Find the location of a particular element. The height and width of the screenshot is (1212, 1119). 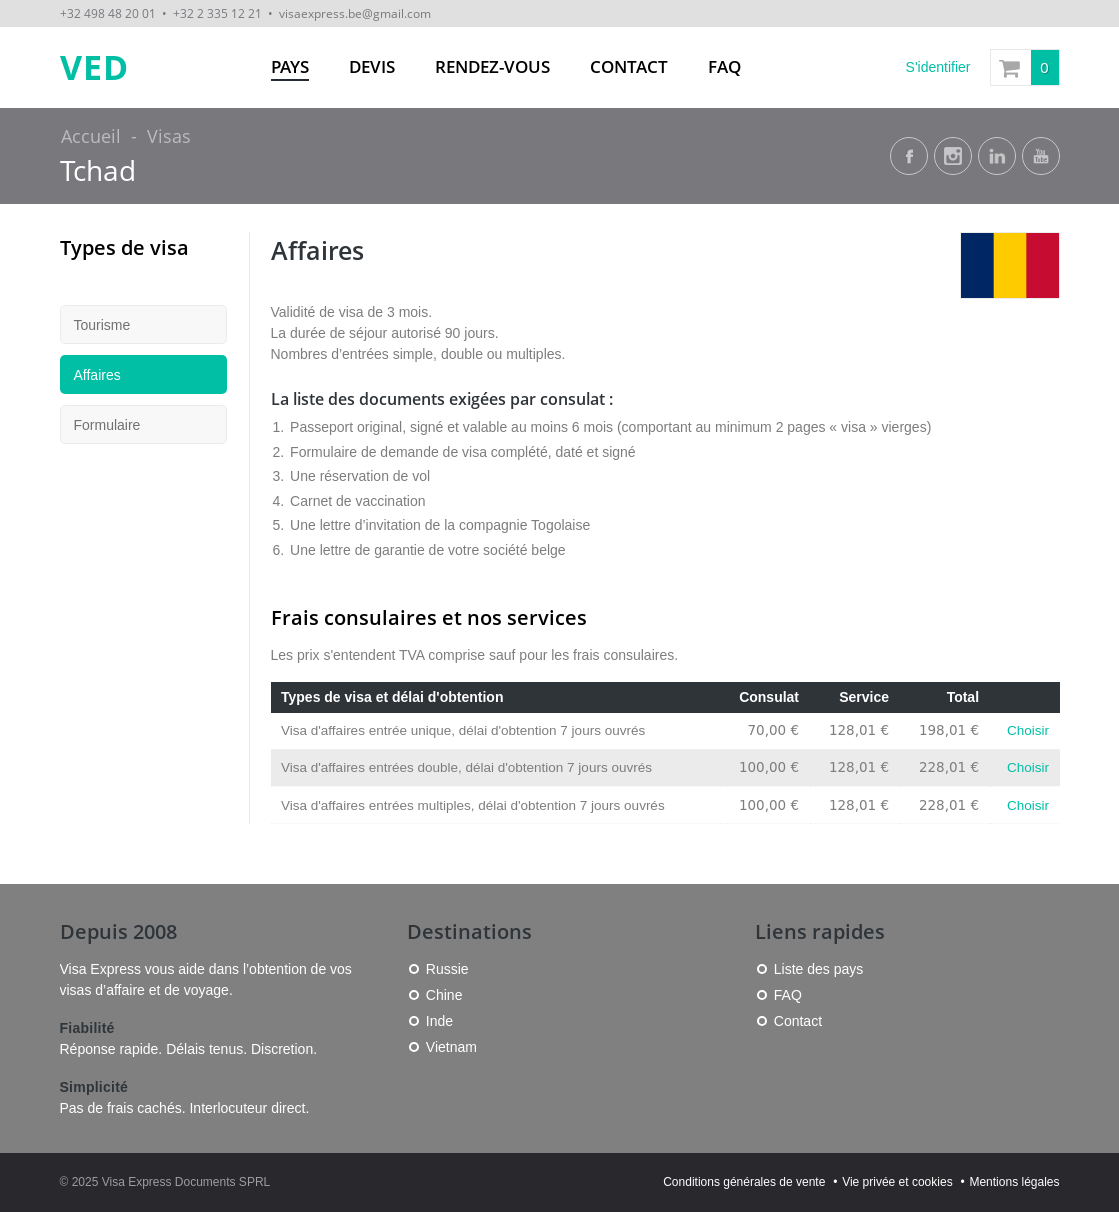

Visas is located at coordinates (169, 136).